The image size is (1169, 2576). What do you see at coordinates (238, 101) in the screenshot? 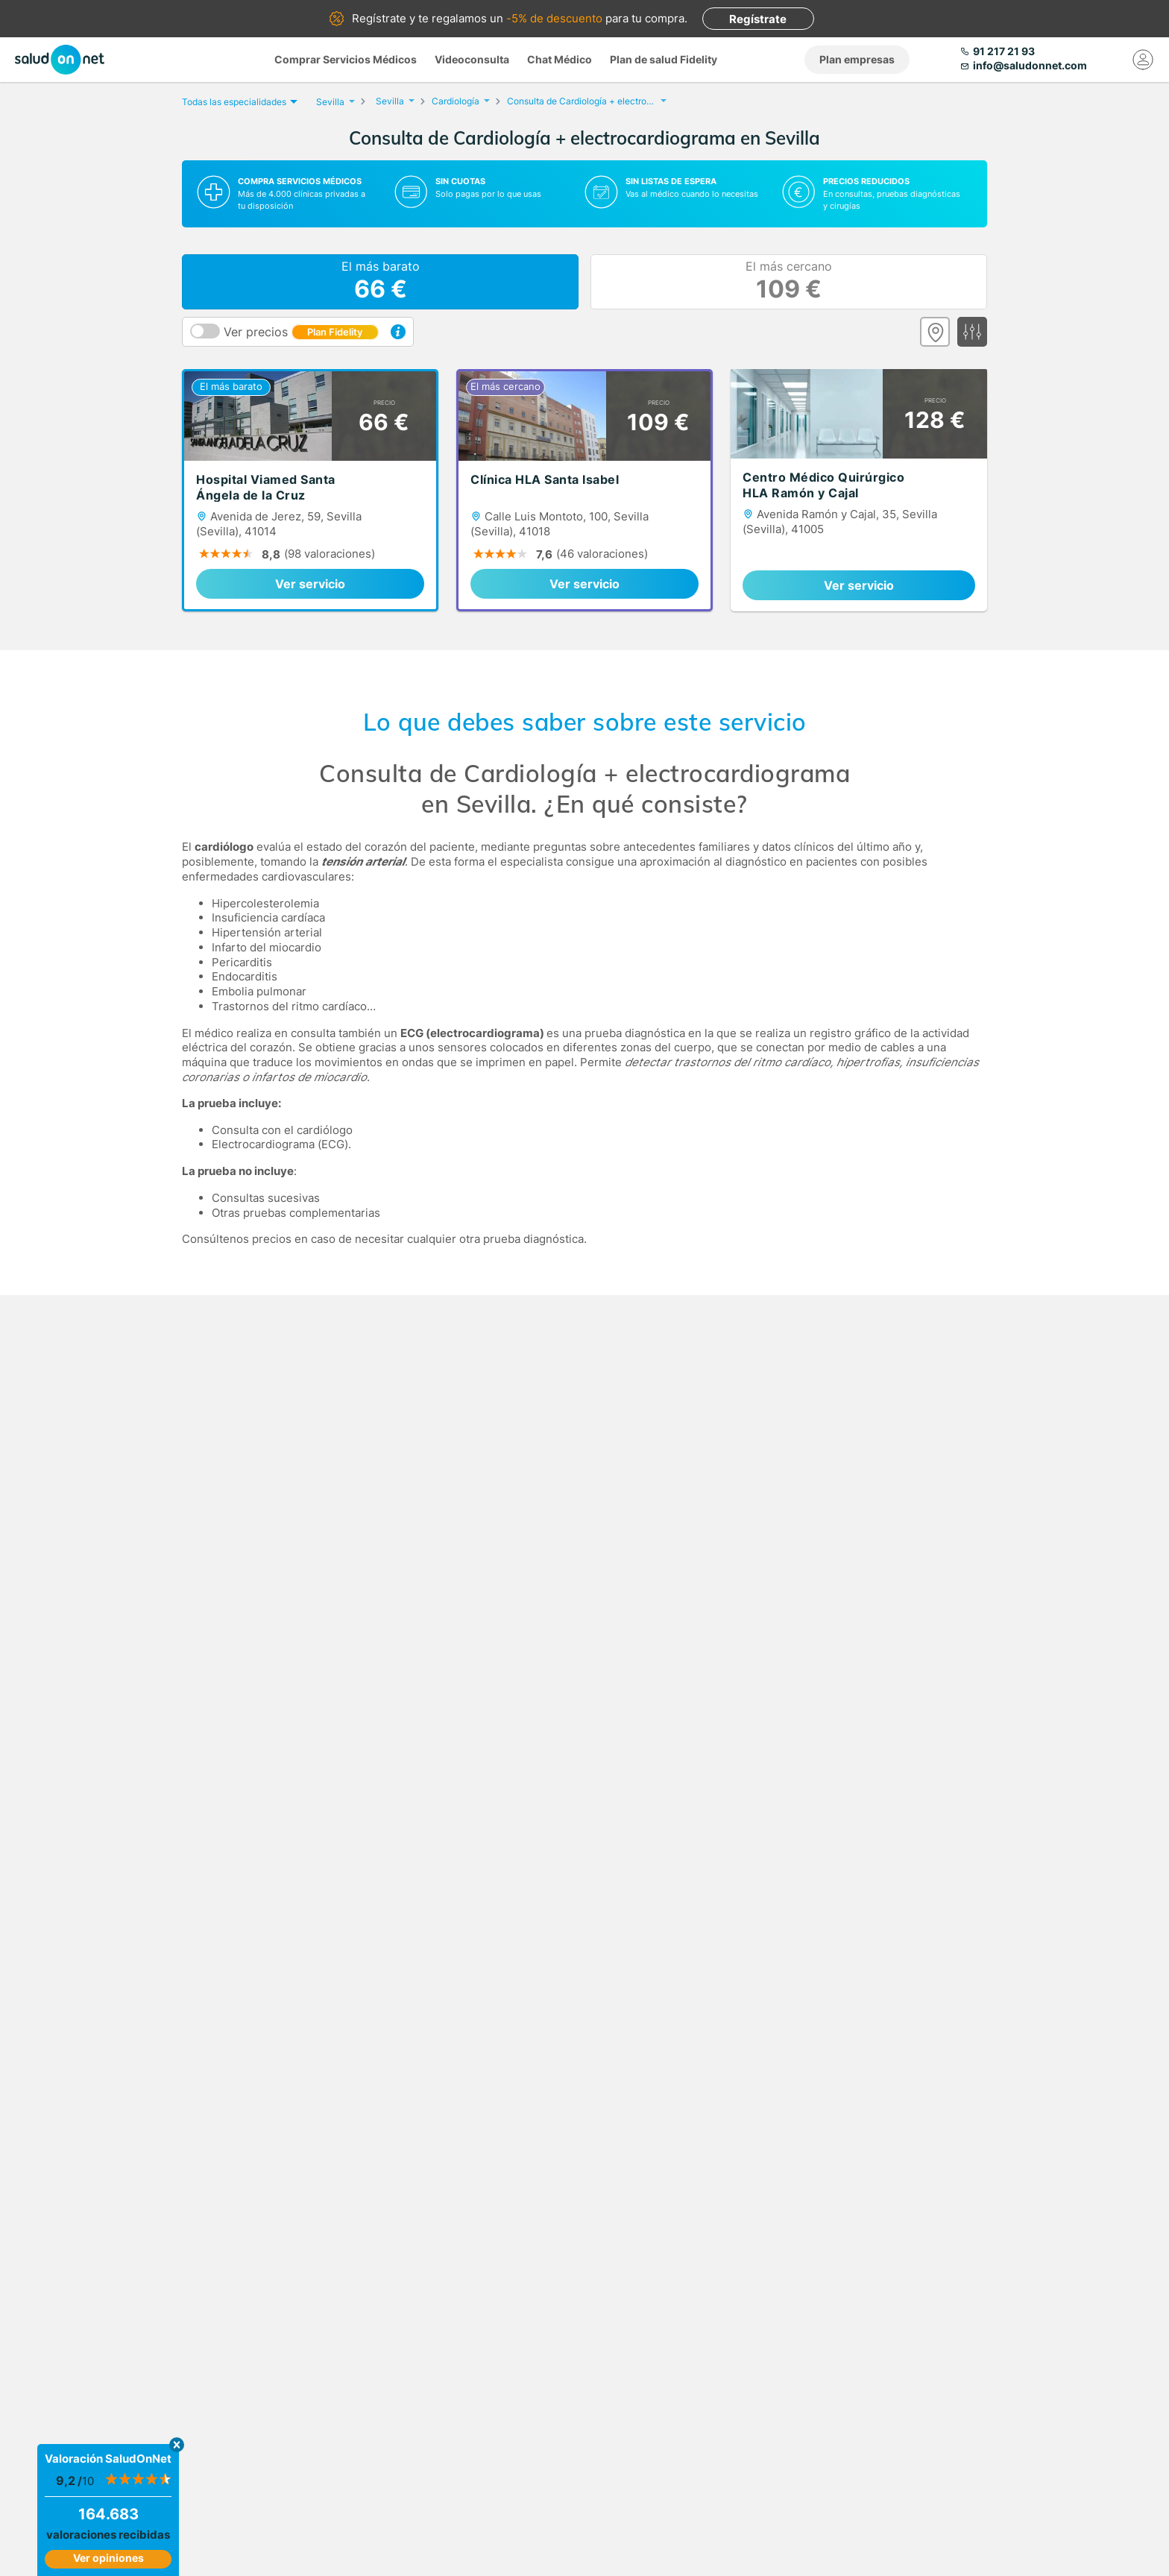
I see `Todas las especialidades` at bounding box center [238, 101].